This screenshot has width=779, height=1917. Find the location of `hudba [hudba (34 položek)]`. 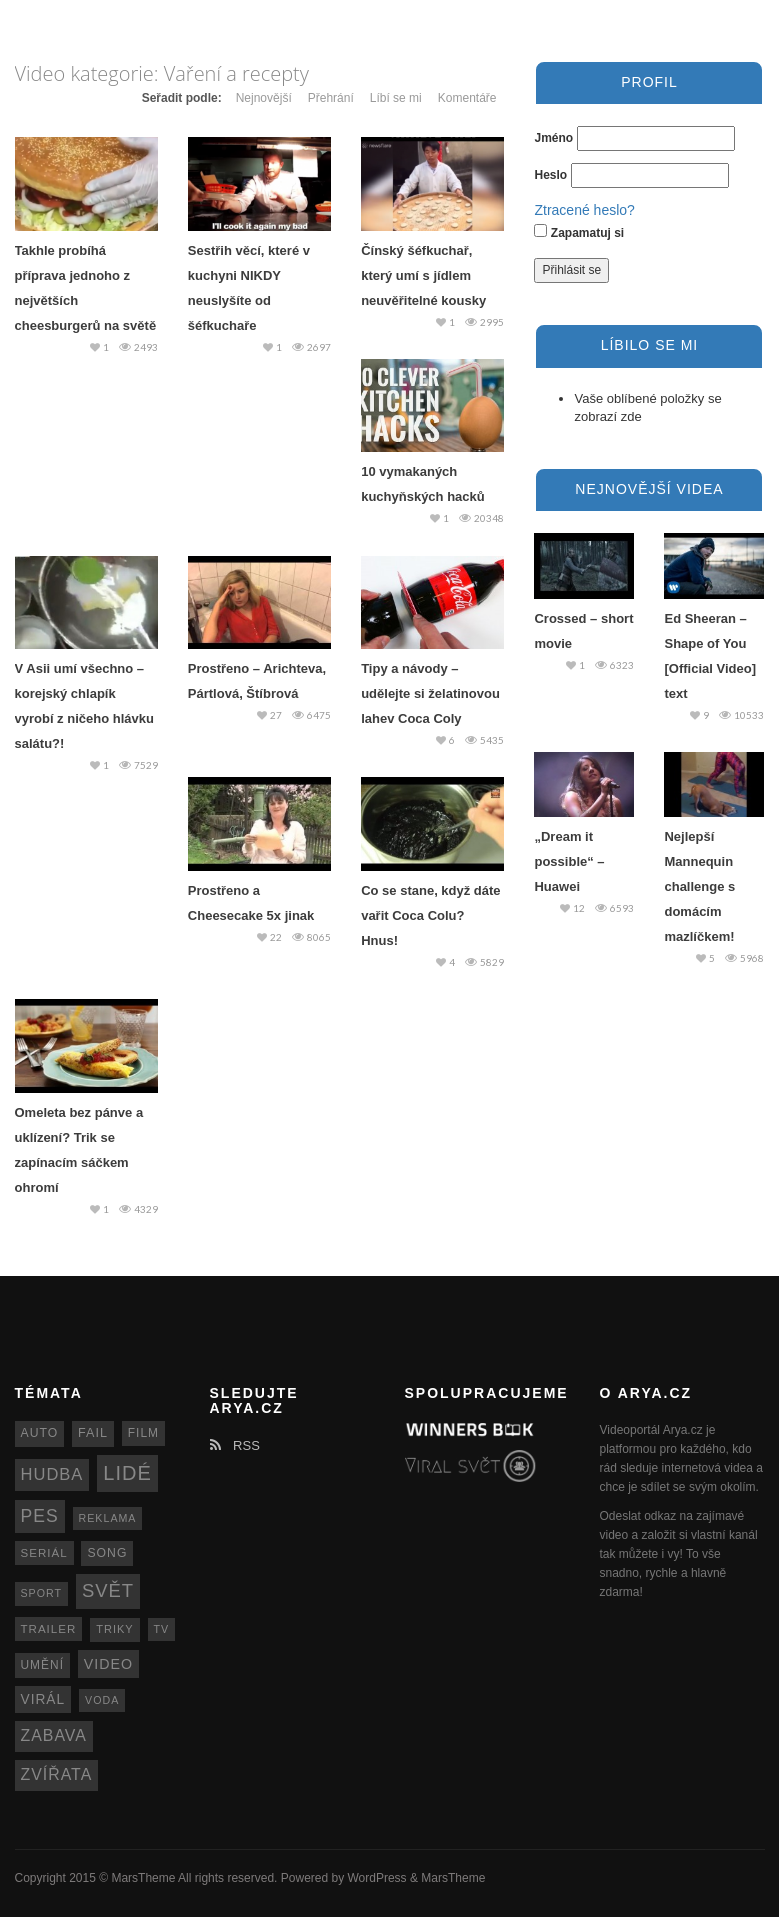

hudba [hudba (34 položek)] is located at coordinates (52, 1474).